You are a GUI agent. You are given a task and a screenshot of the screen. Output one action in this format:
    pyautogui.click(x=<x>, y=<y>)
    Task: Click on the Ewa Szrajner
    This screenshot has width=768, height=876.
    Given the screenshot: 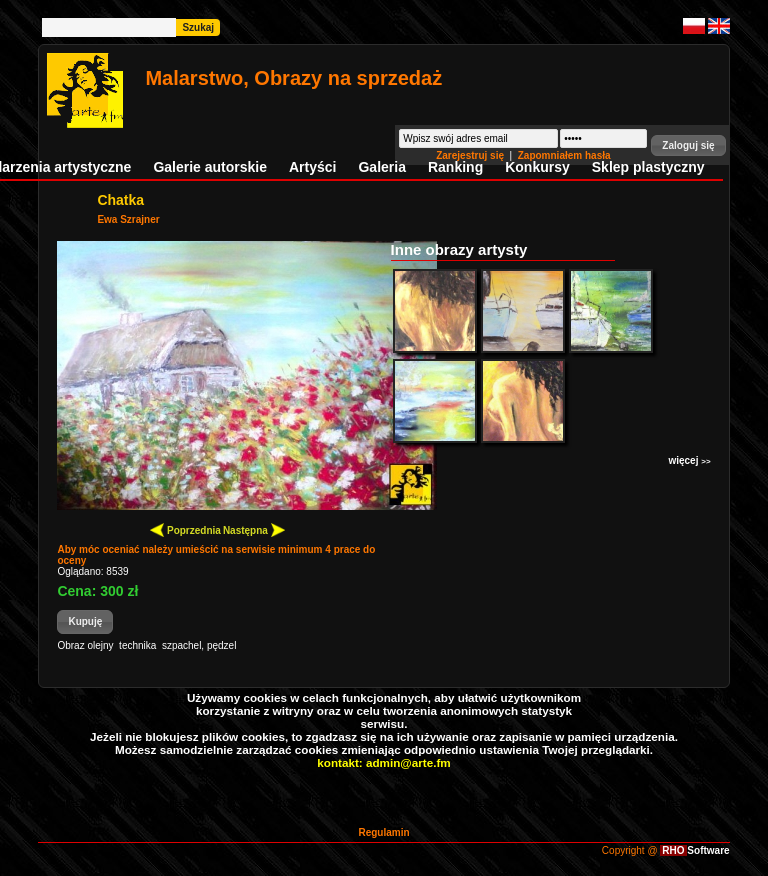 What is the action you would take?
    pyautogui.click(x=128, y=219)
    